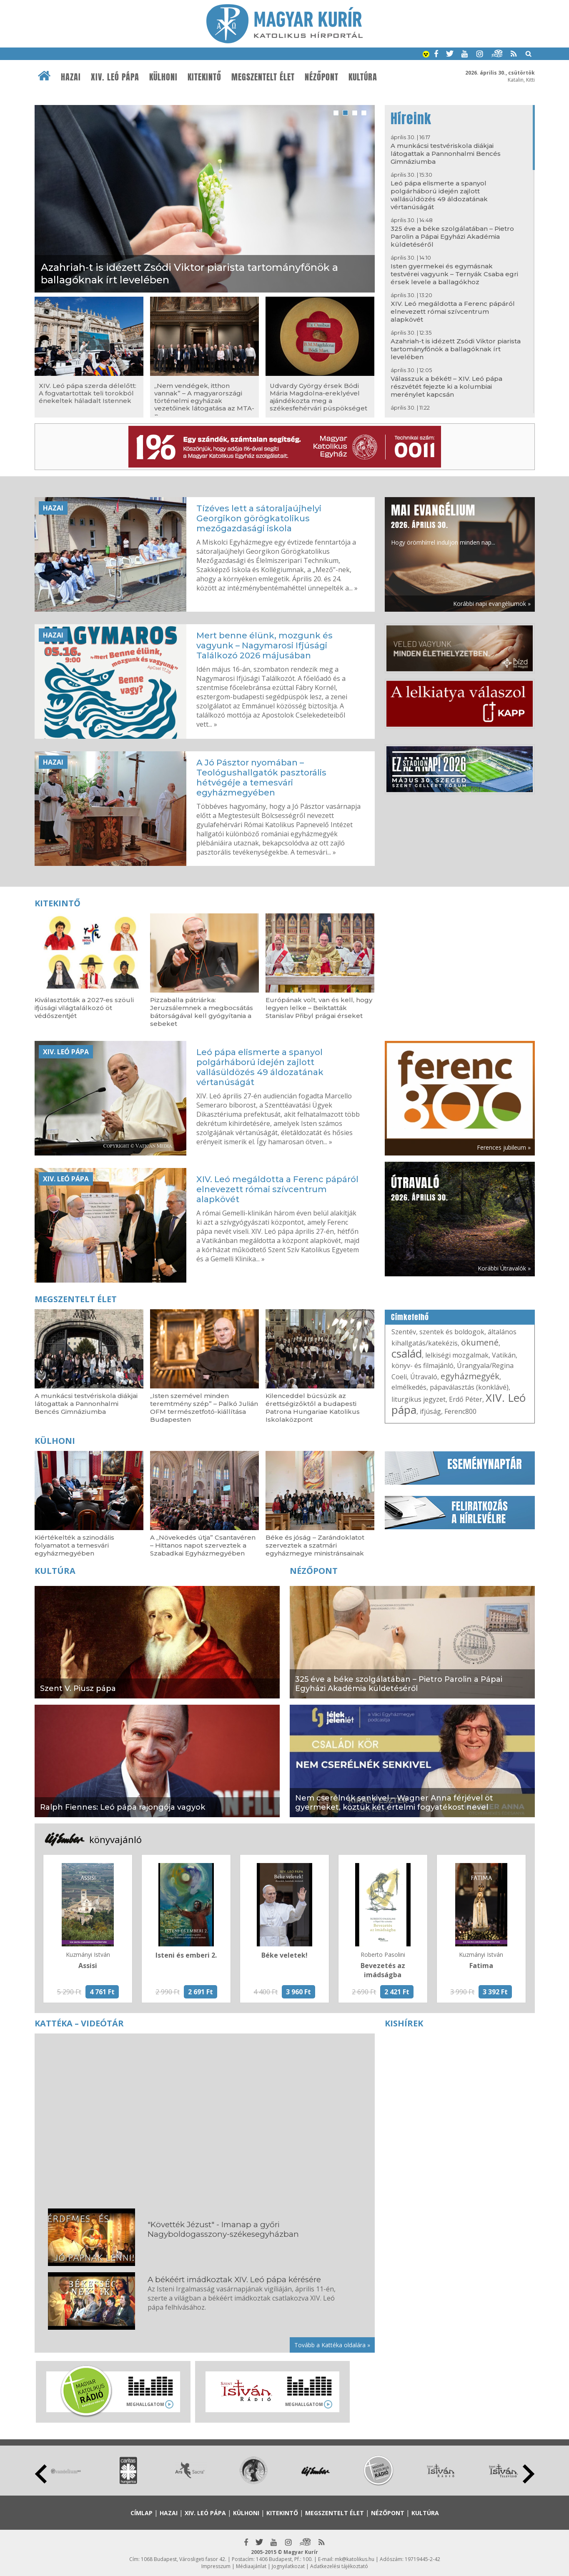 The width and height of the screenshot is (569, 2576). I want to click on Korábbi Útravalók », so click(504, 1268).